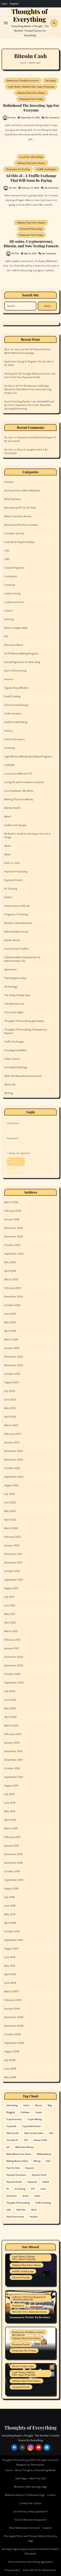 Image resolution: width=61 pixels, height=2576 pixels. What do you see at coordinates (12, 1210) in the screenshot?
I see `February 2026` at bounding box center [12, 1210].